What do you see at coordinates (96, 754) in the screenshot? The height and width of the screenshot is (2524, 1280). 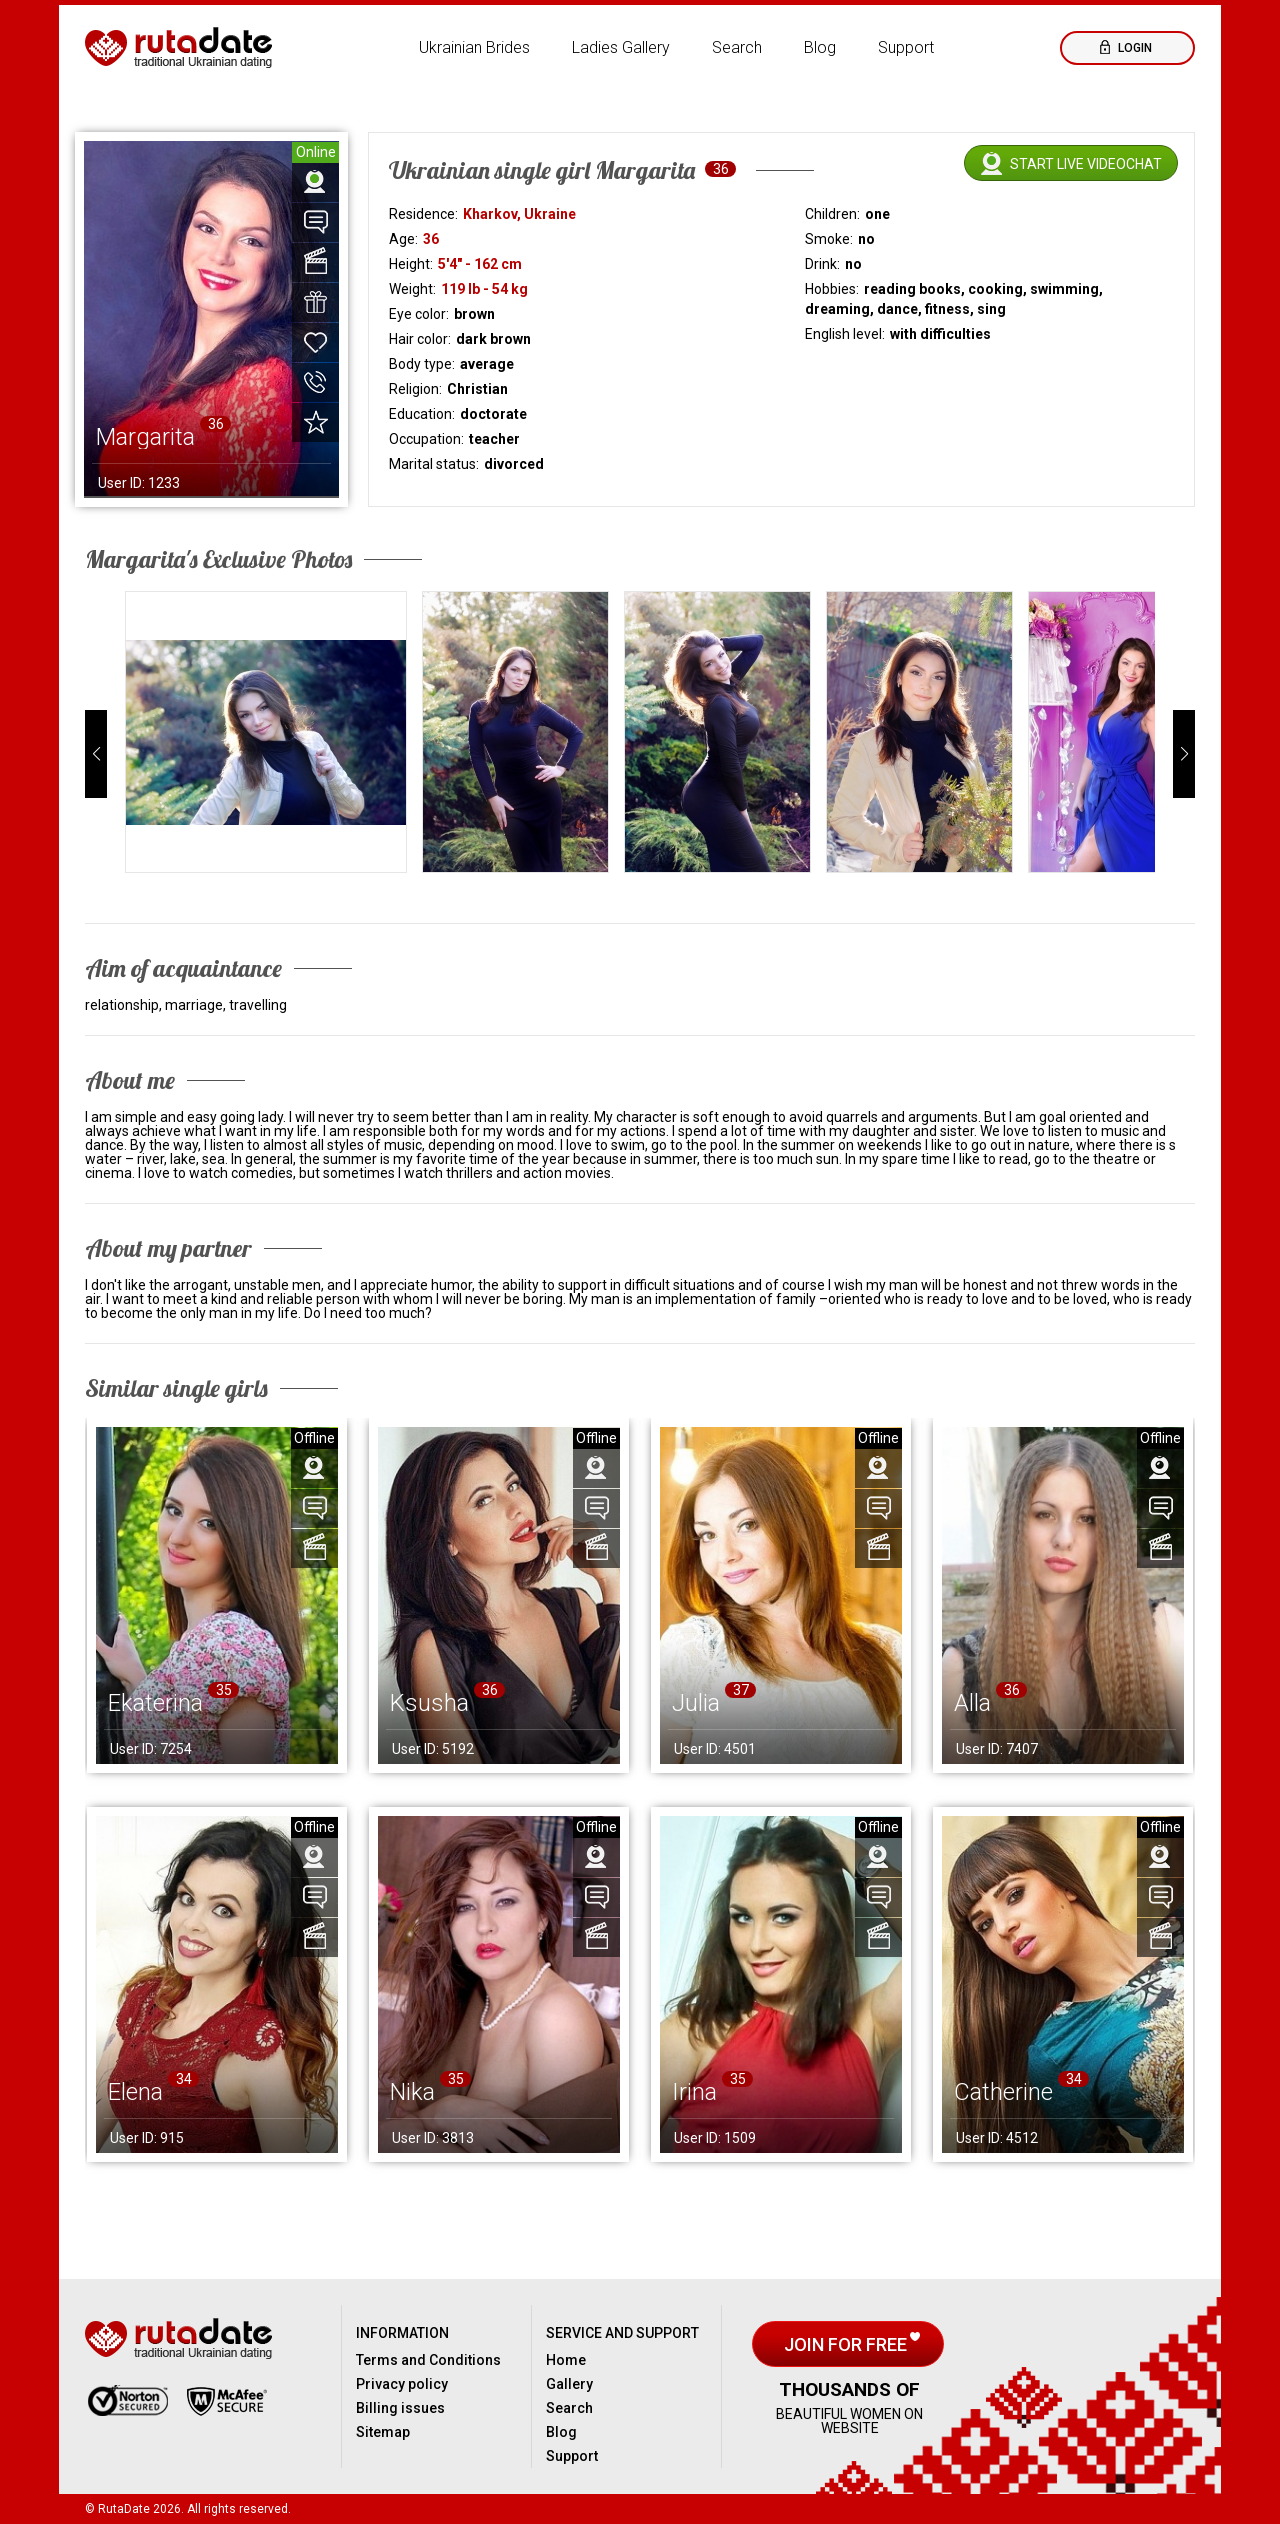 I see `[button]` at bounding box center [96, 754].